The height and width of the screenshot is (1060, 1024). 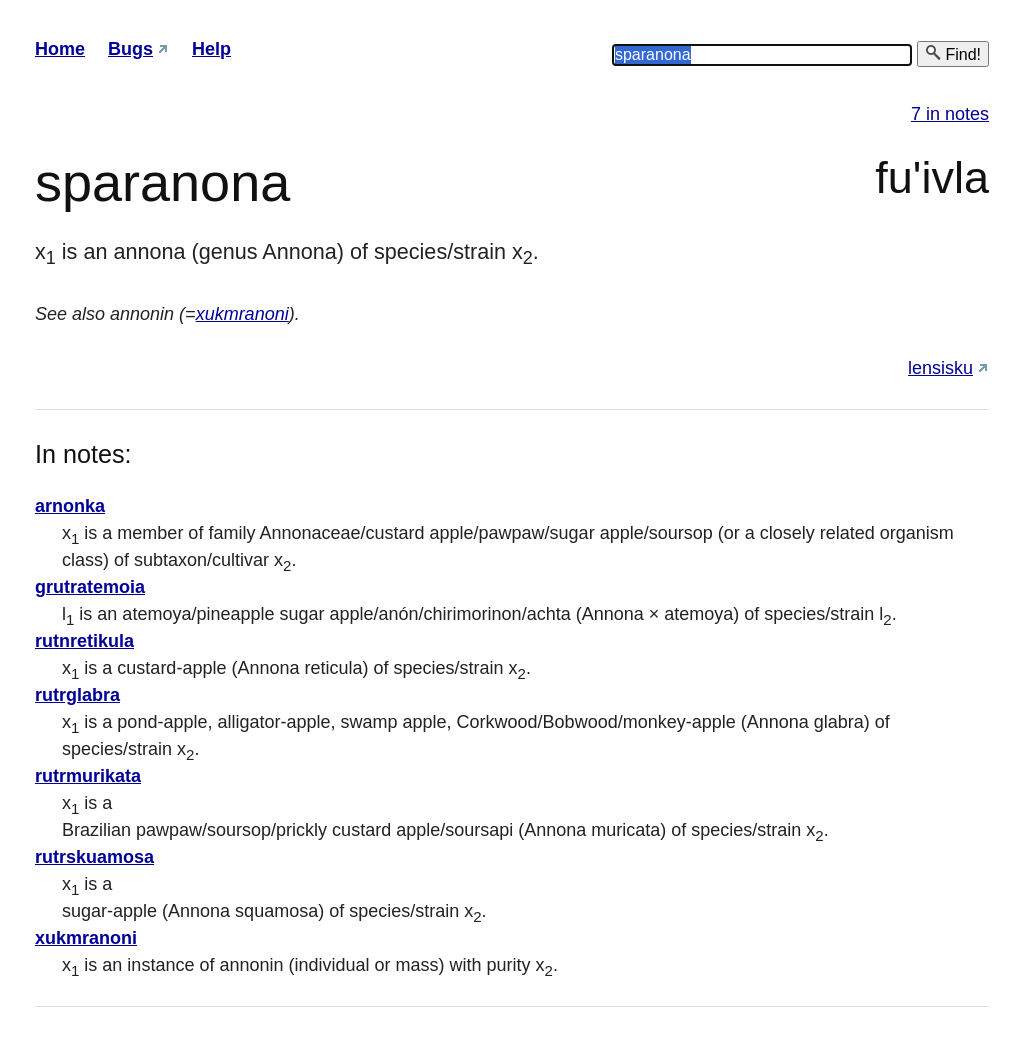 What do you see at coordinates (940, 368) in the screenshot?
I see `lensisku` at bounding box center [940, 368].